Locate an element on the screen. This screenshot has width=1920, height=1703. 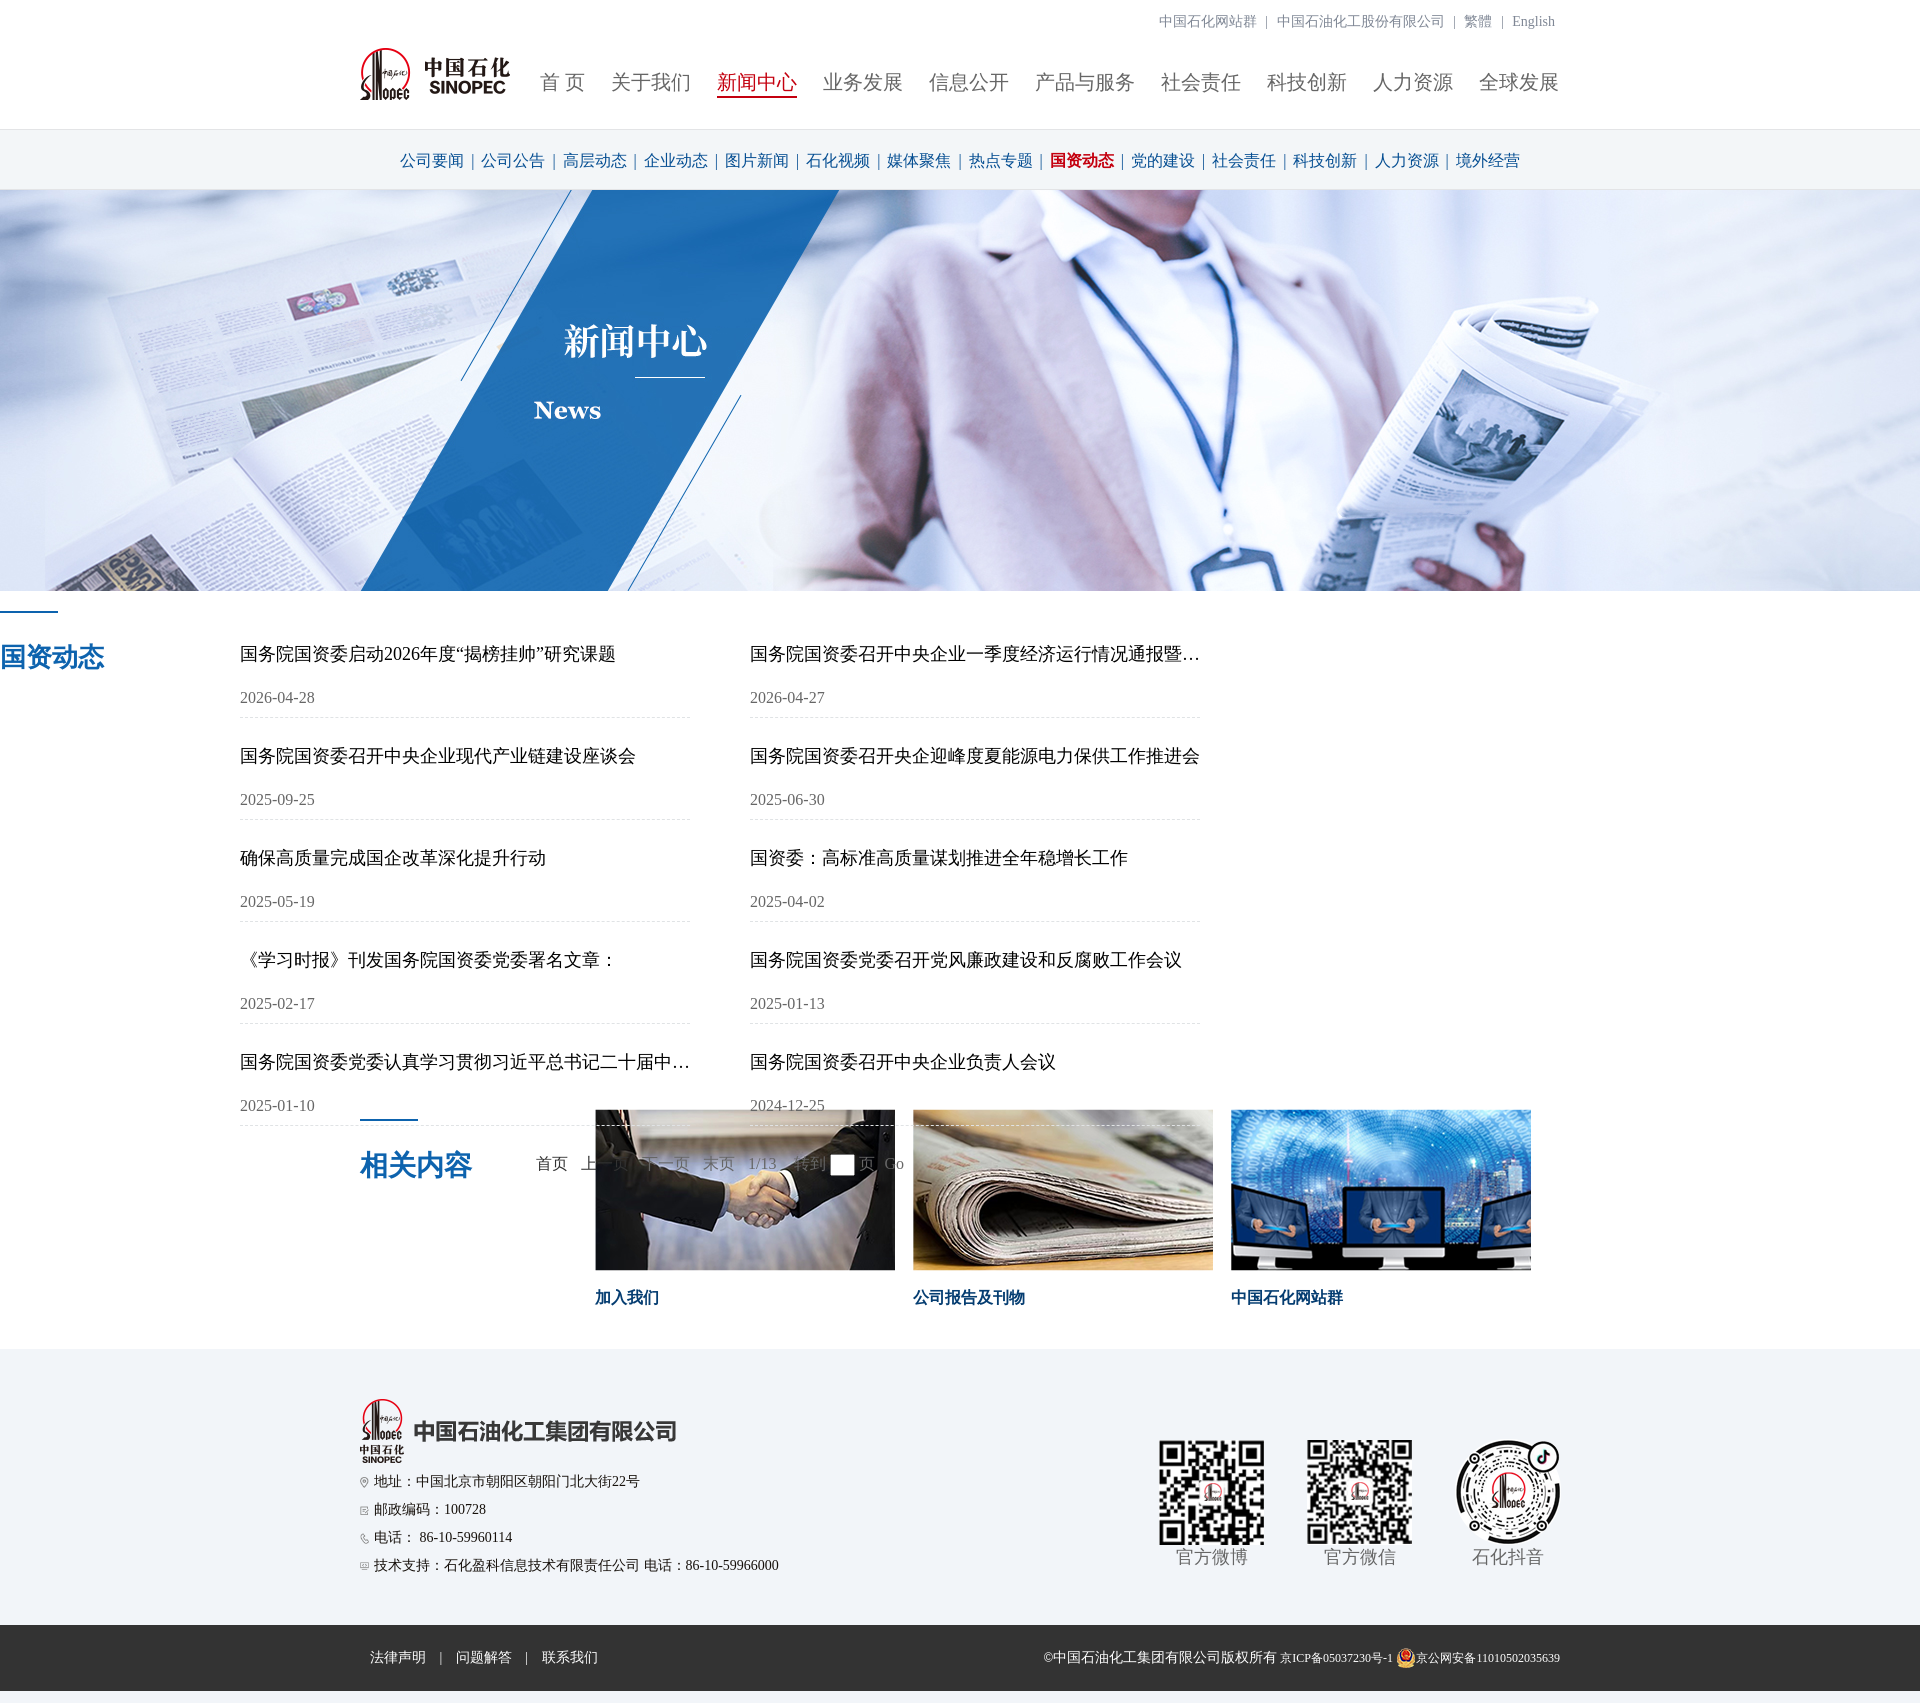
热点专题 is located at coordinates (1001, 160).